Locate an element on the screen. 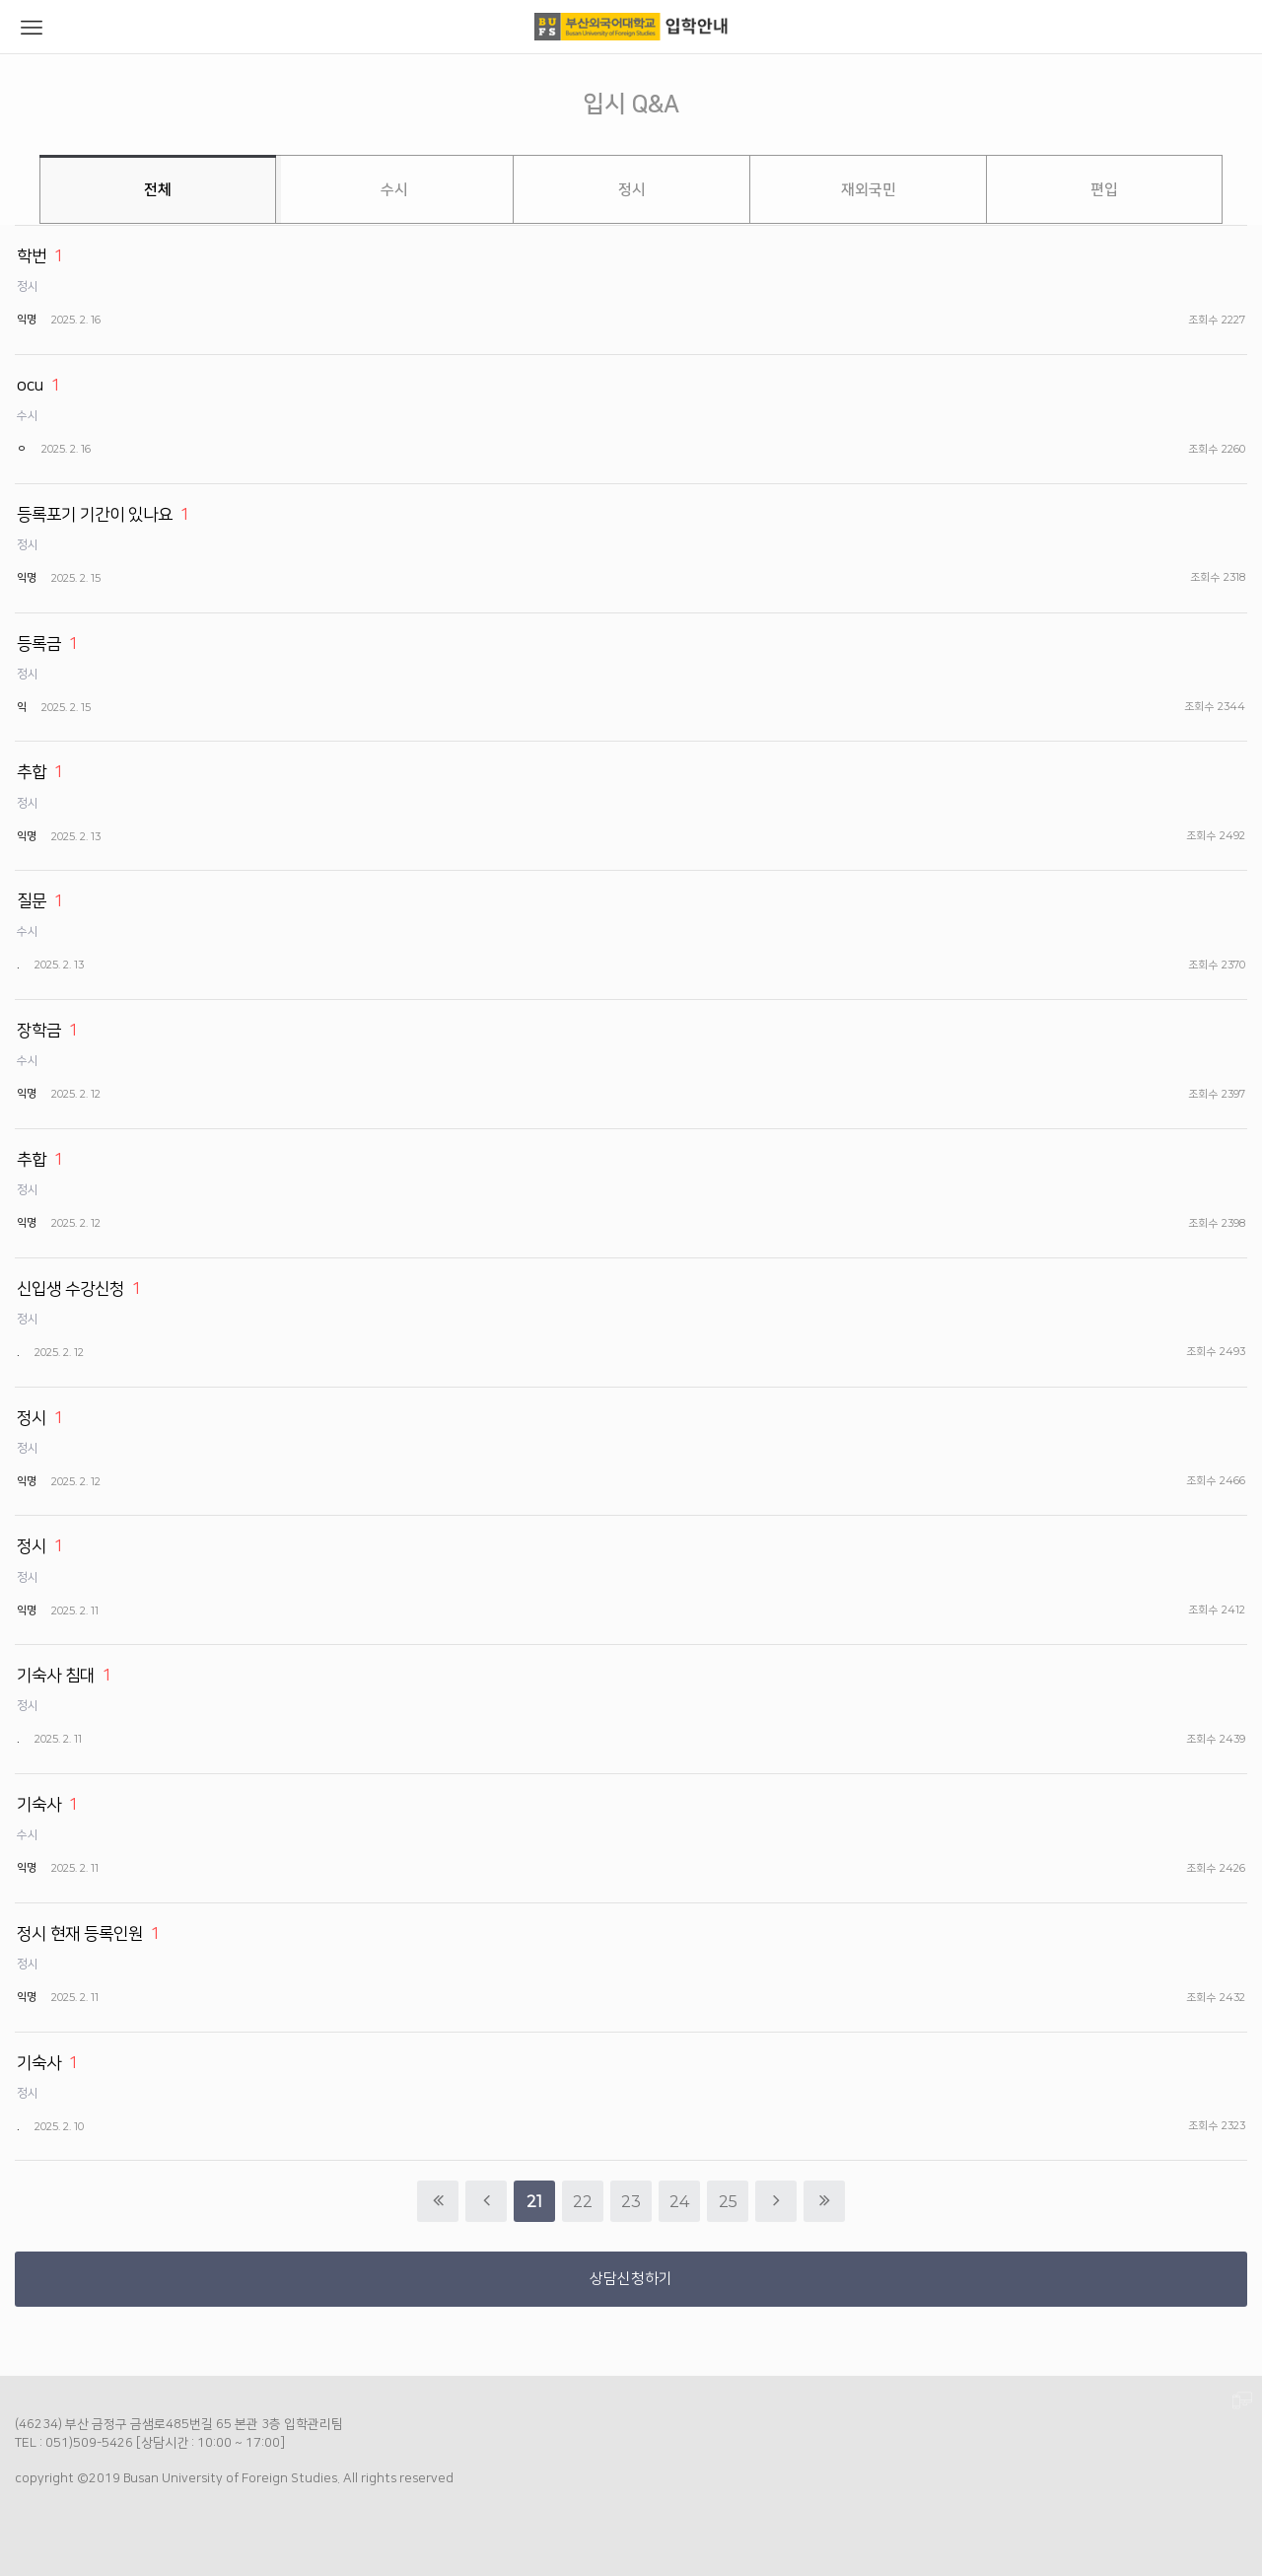 This screenshot has width=1262, height=2576. 다음 is located at coordinates (776, 2201).